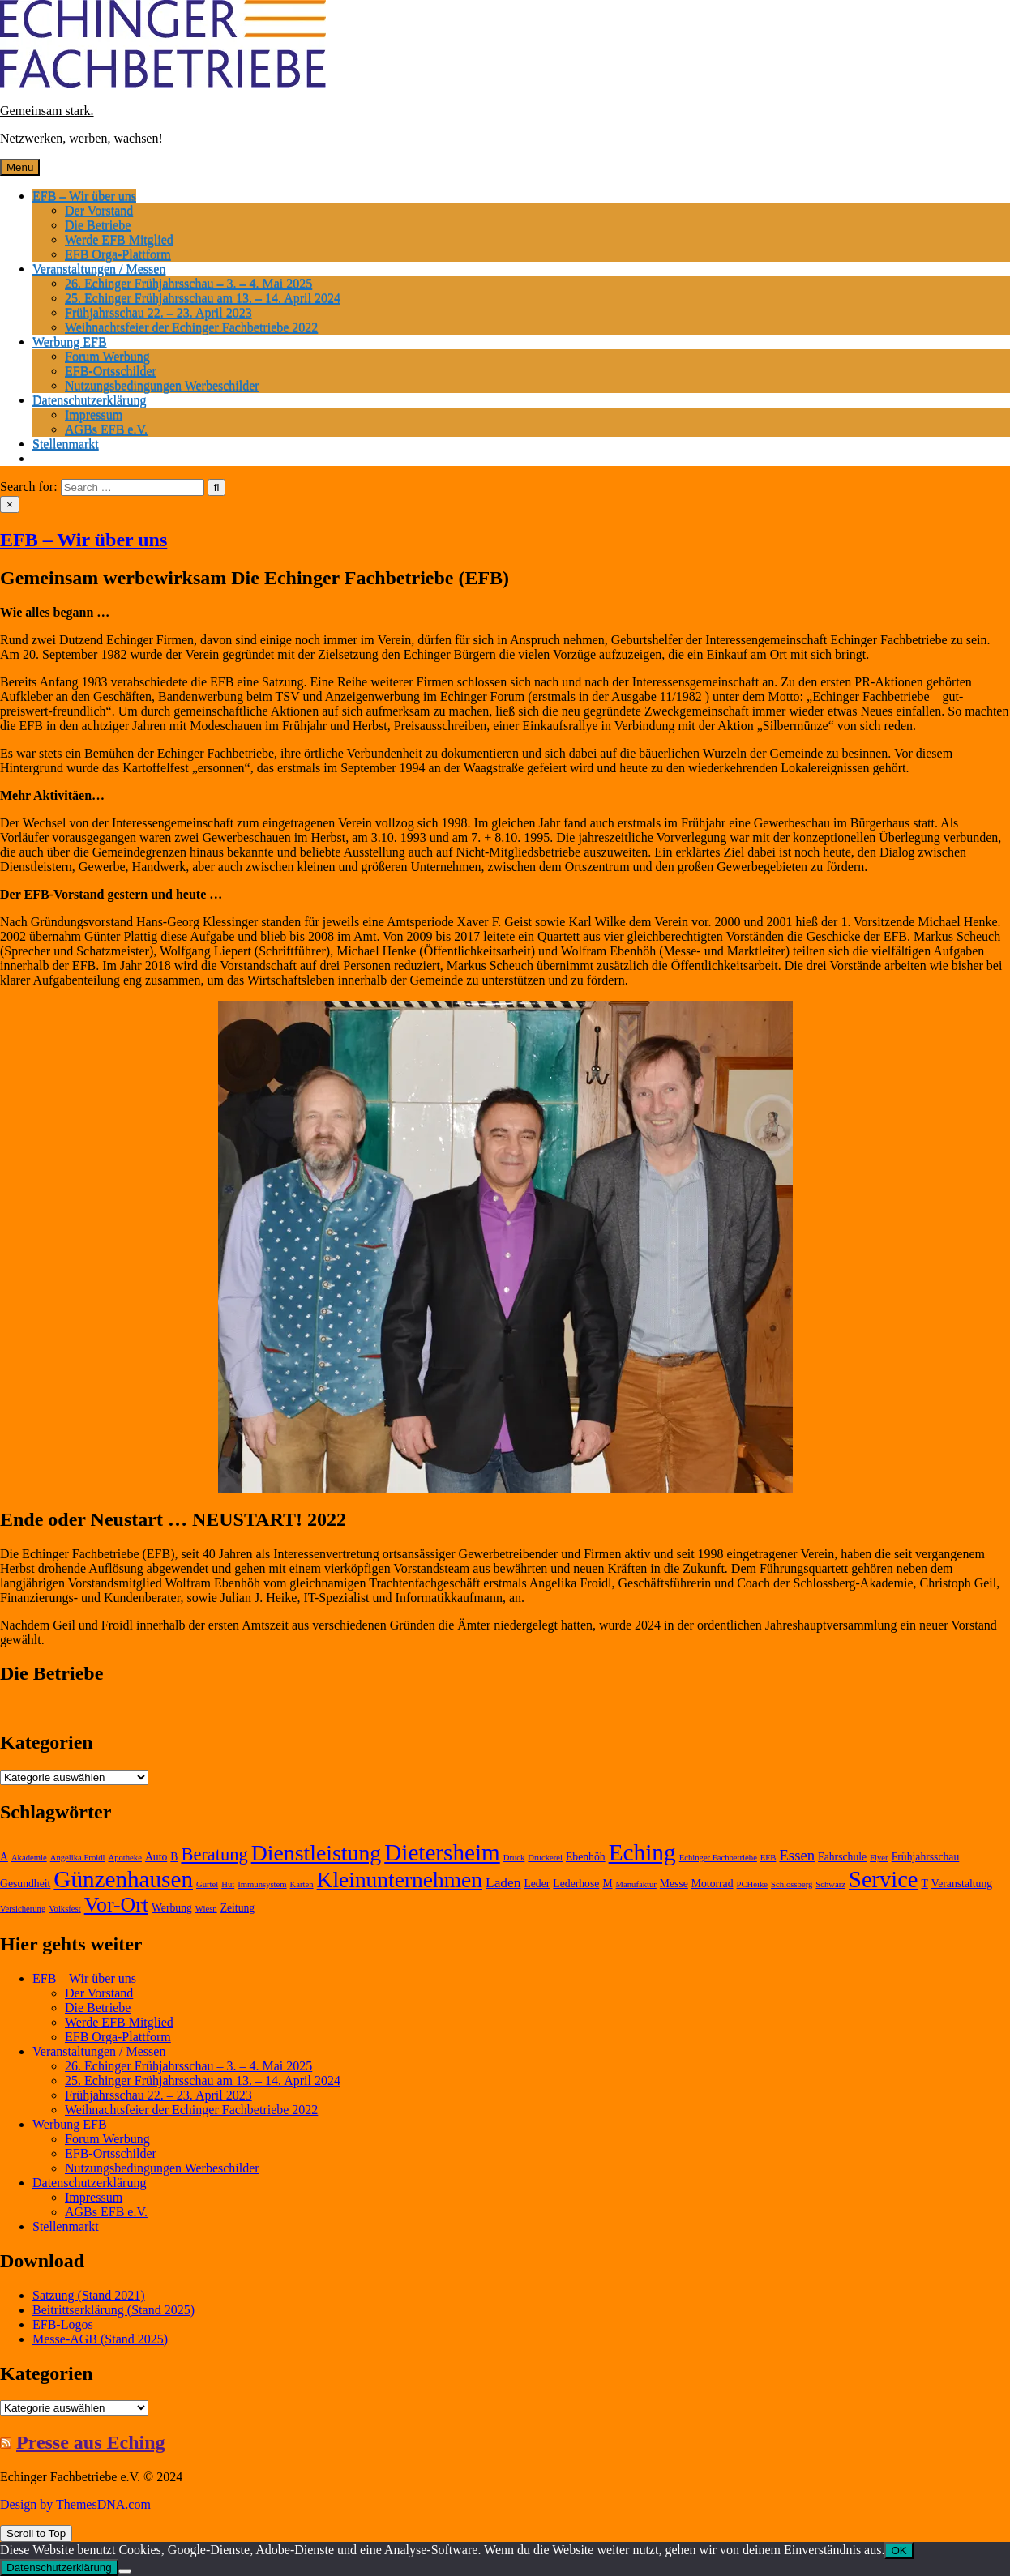  Describe the element at coordinates (188, 283) in the screenshot. I see `26. Echinger Frühjahrsschau – 3. – 4. Mai 2025` at that location.